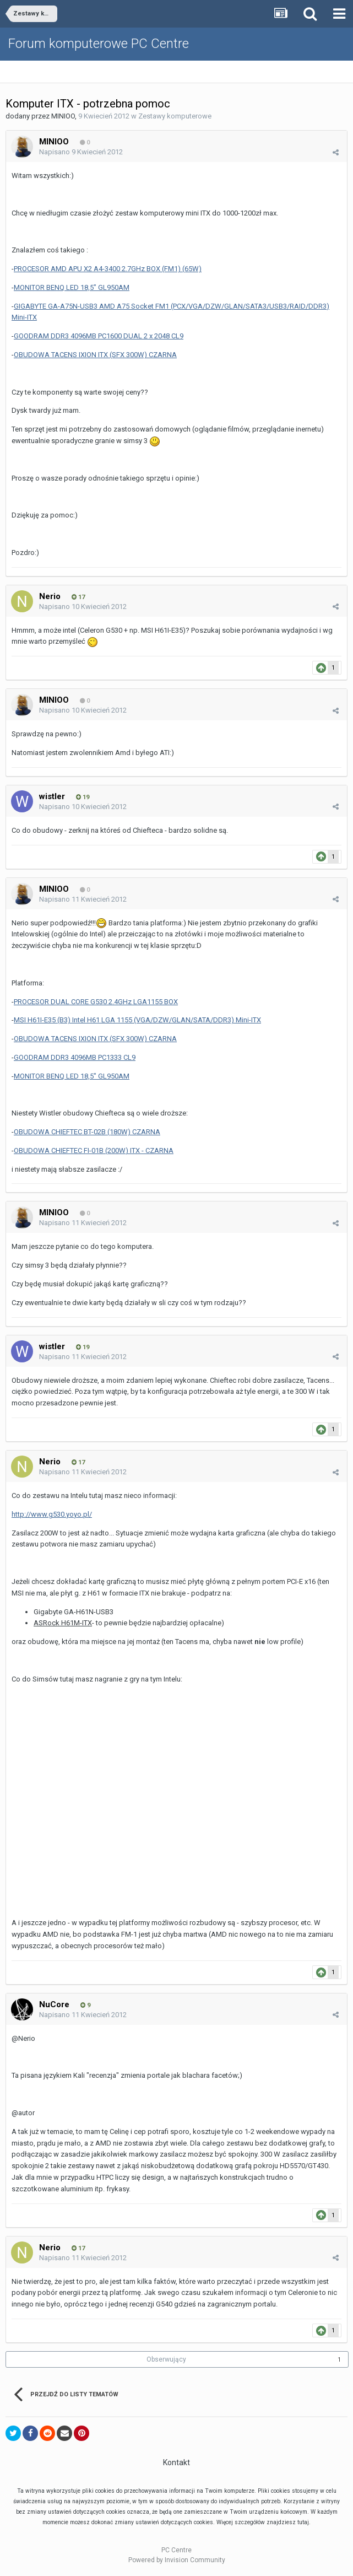 The width and height of the screenshot is (353, 2576). What do you see at coordinates (71, 287) in the screenshot?
I see `MONITOR BENQ LED 18,5" GL950AM` at bounding box center [71, 287].